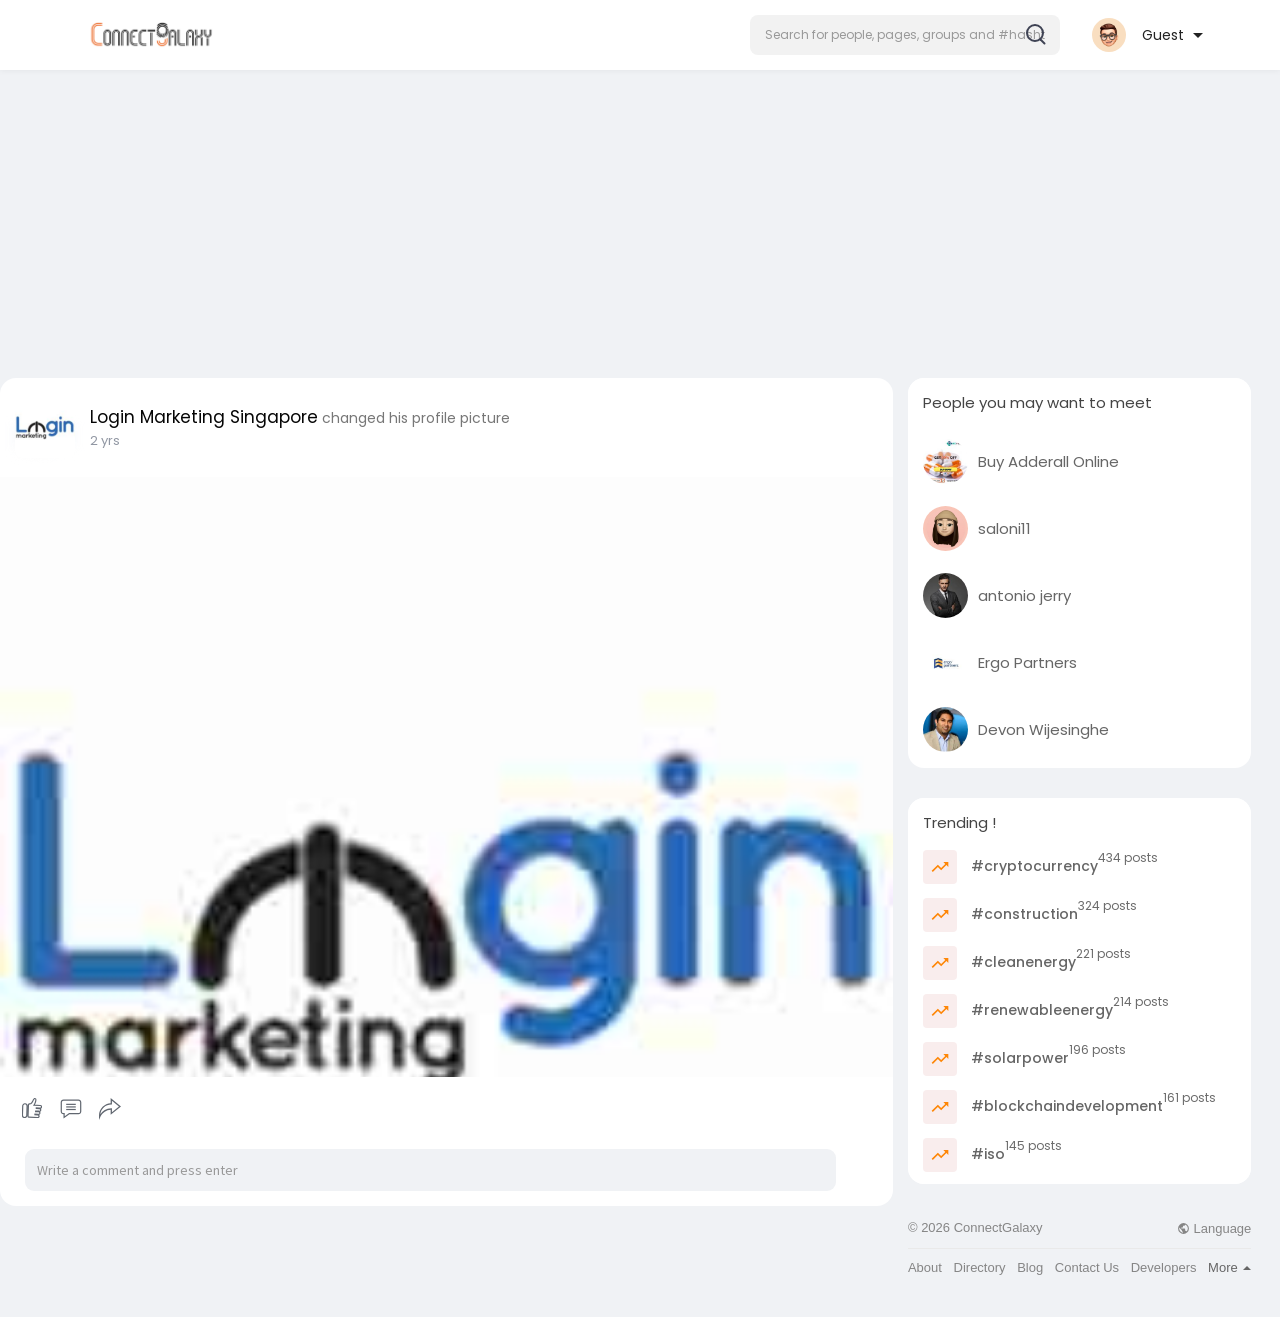 This screenshot has width=1280, height=1317. Describe the element at coordinates (1030, 1267) in the screenshot. I see `Blog` at that location.